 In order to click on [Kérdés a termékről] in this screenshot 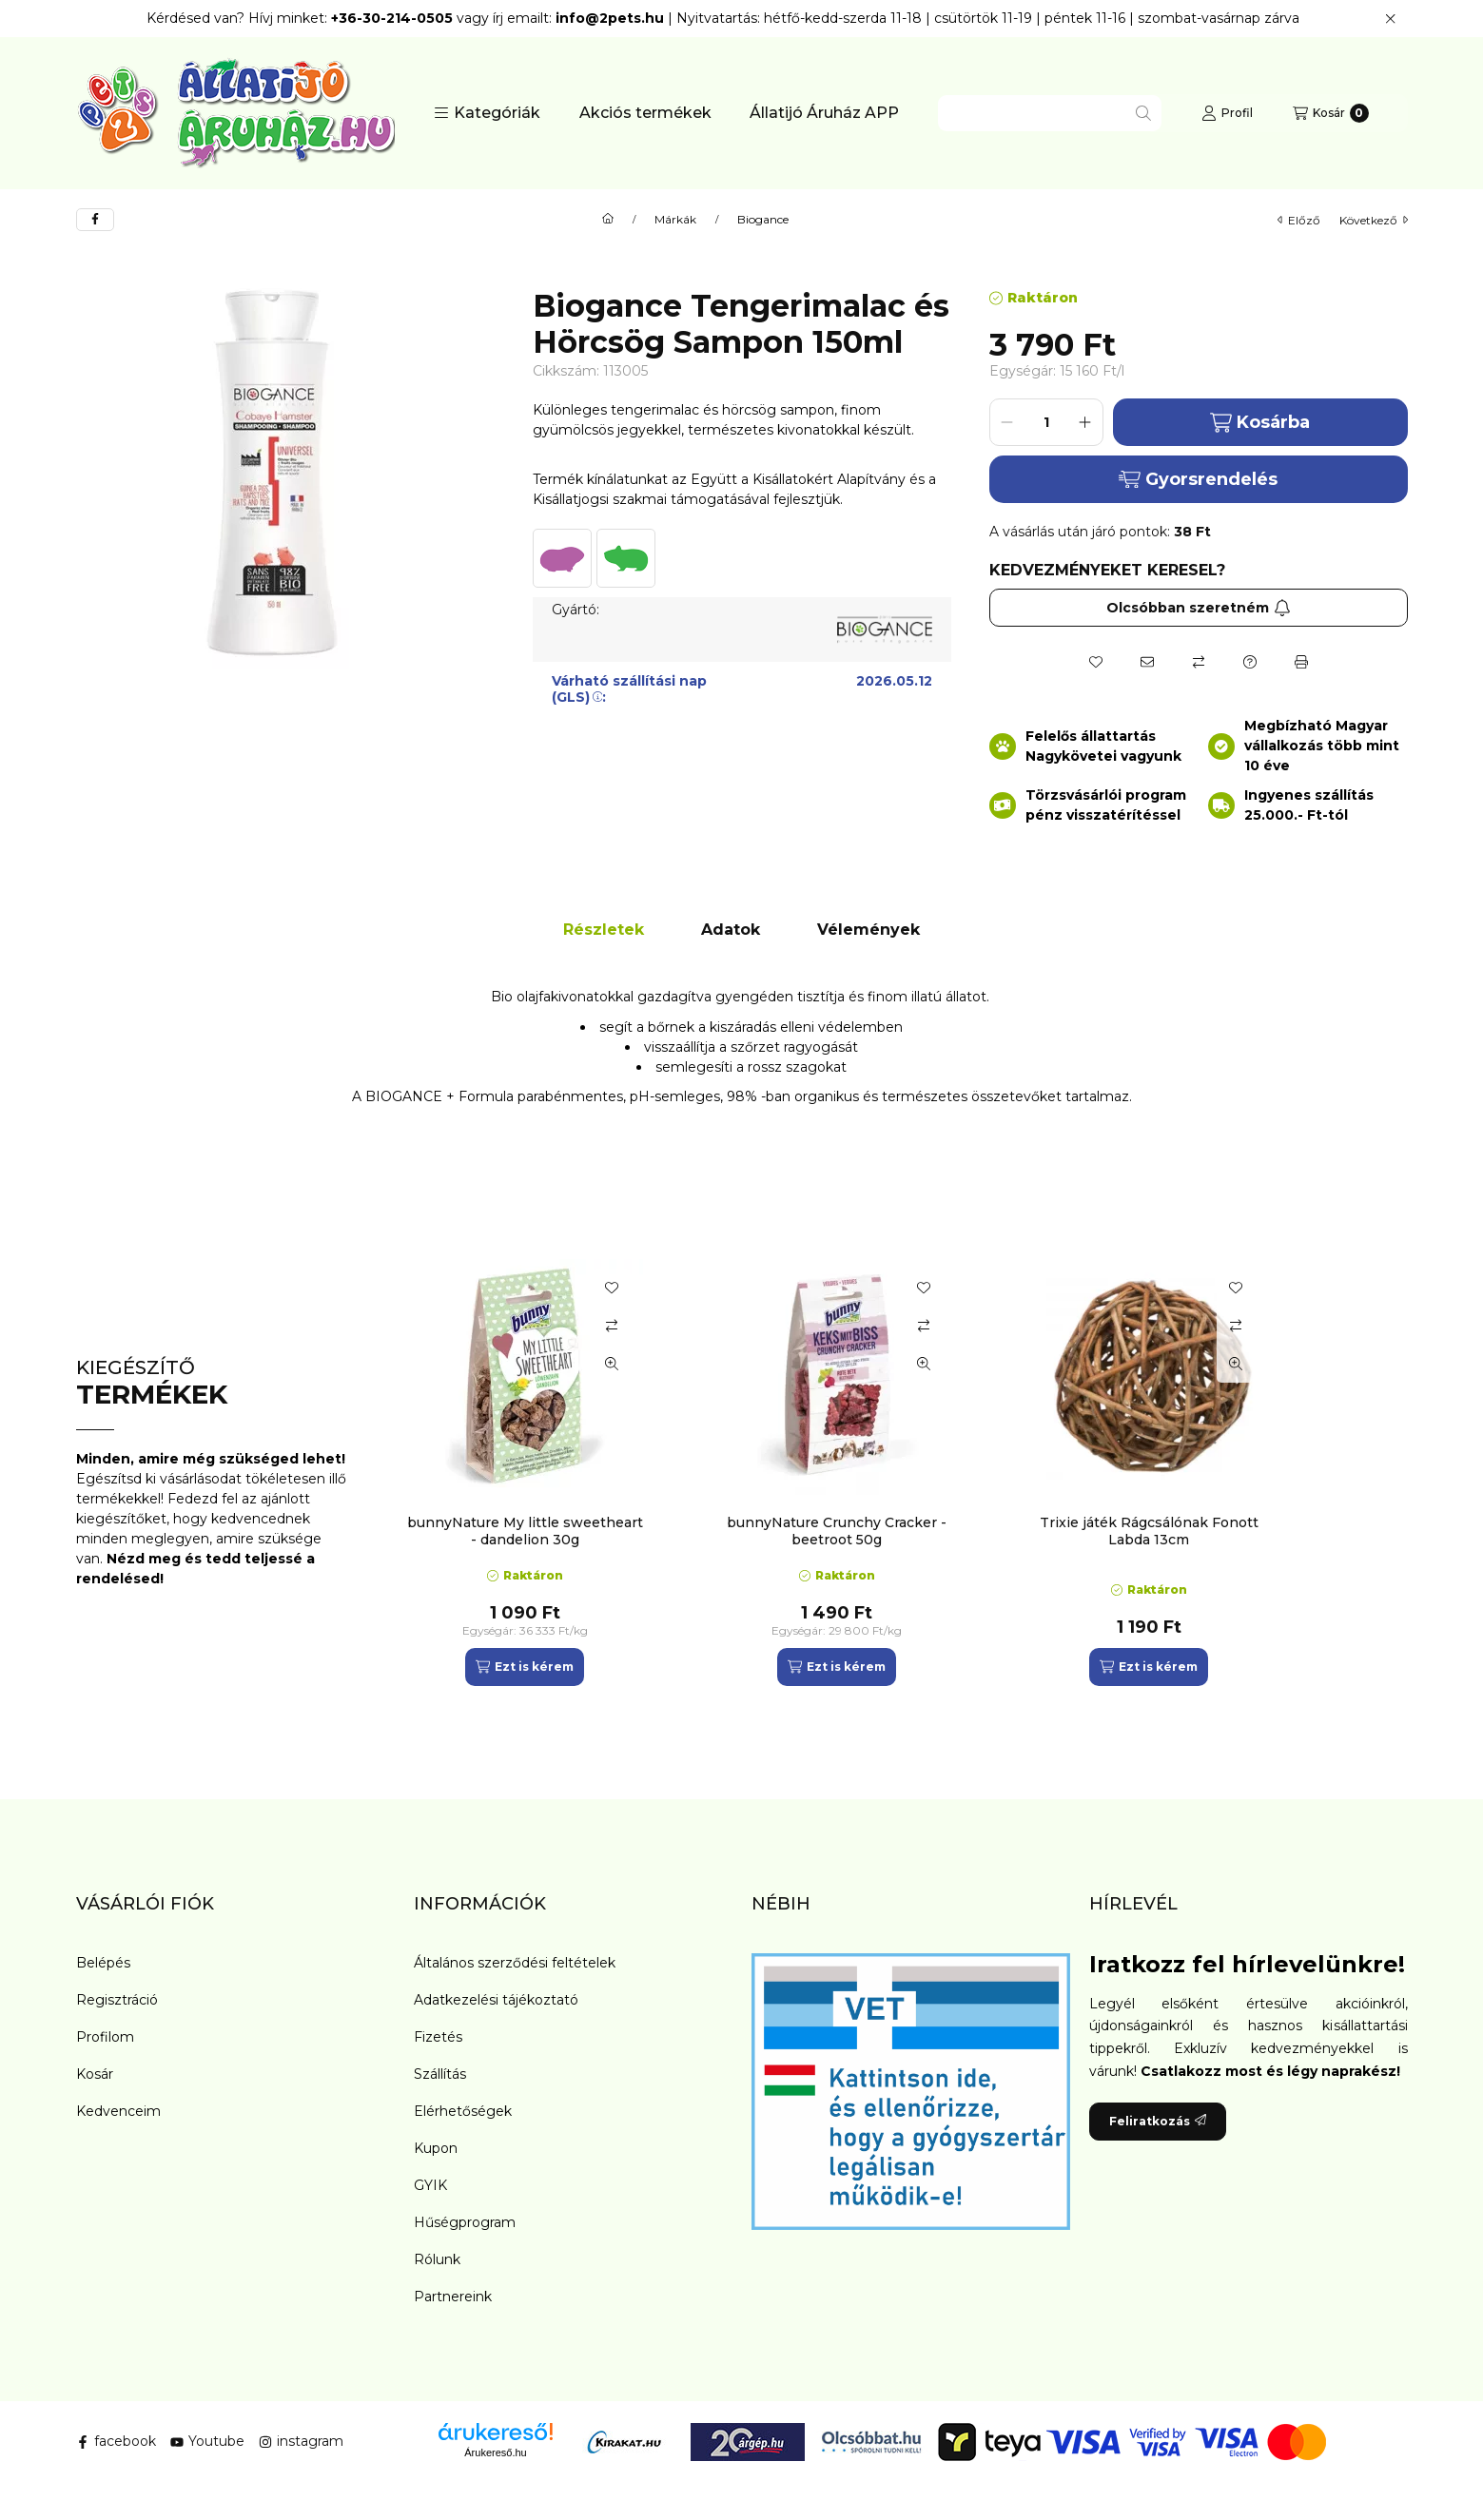, I will do `click(1250, 662)`.